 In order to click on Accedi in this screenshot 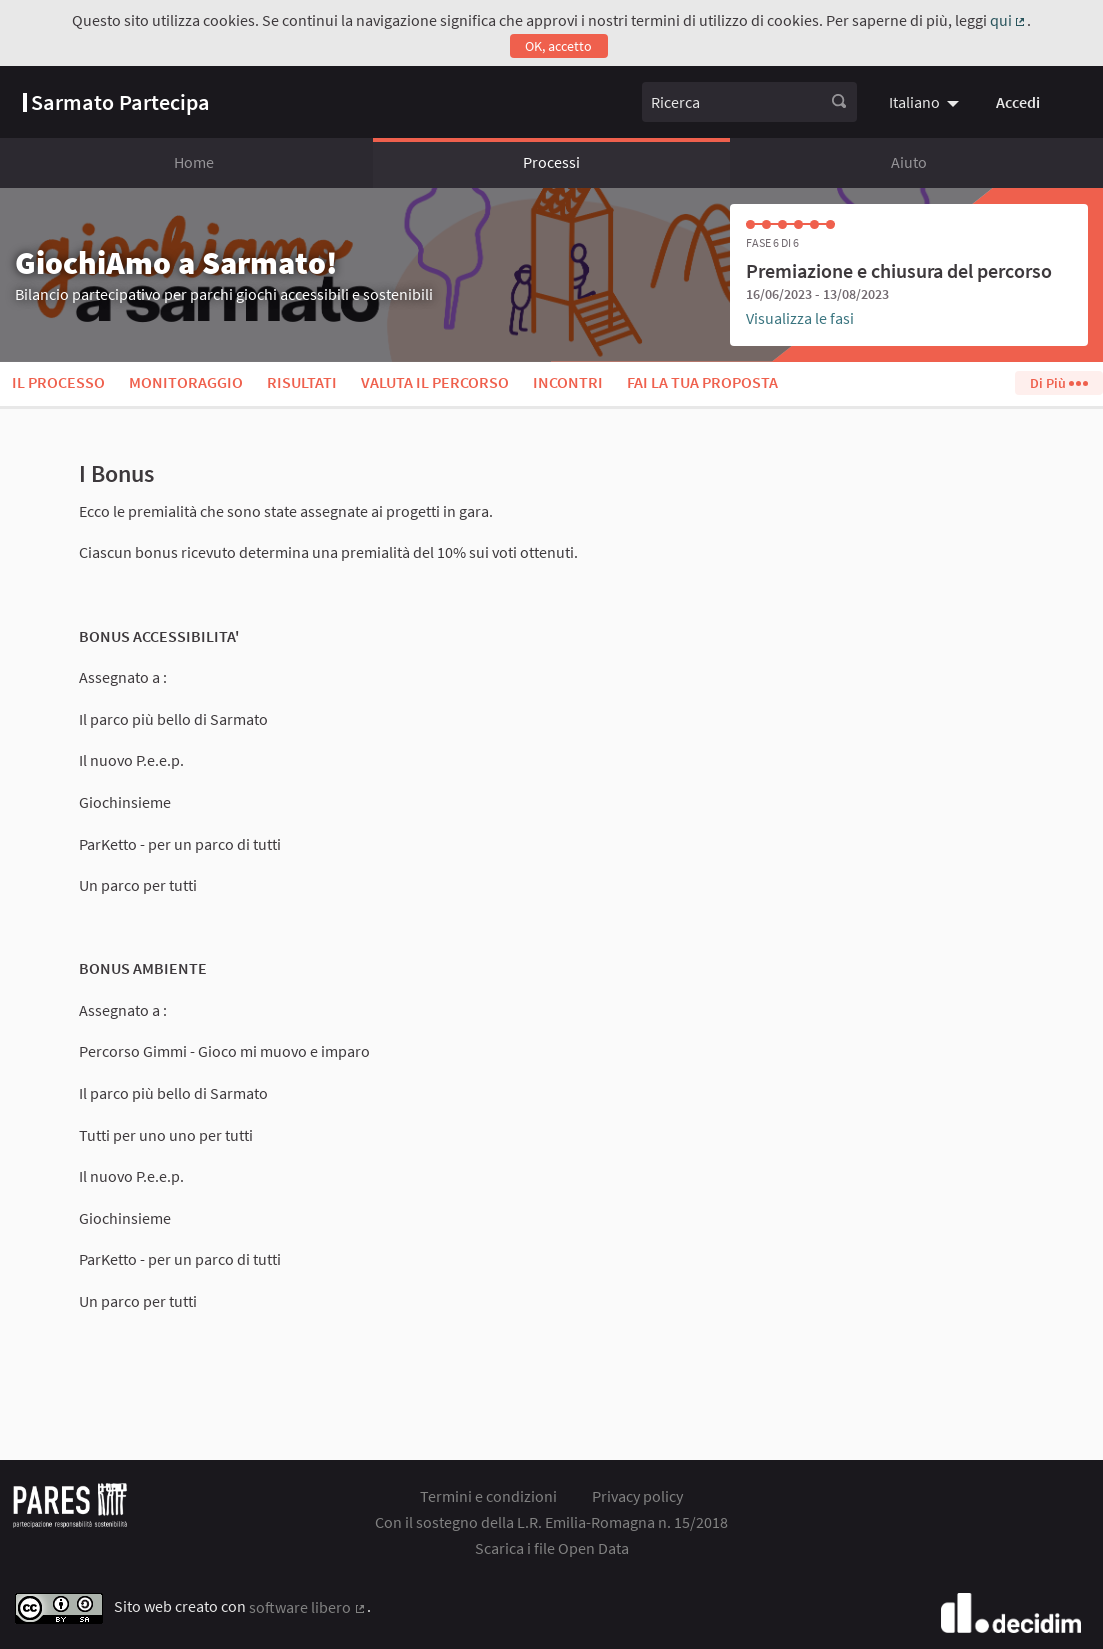, I will do `click(1018, 102)`.